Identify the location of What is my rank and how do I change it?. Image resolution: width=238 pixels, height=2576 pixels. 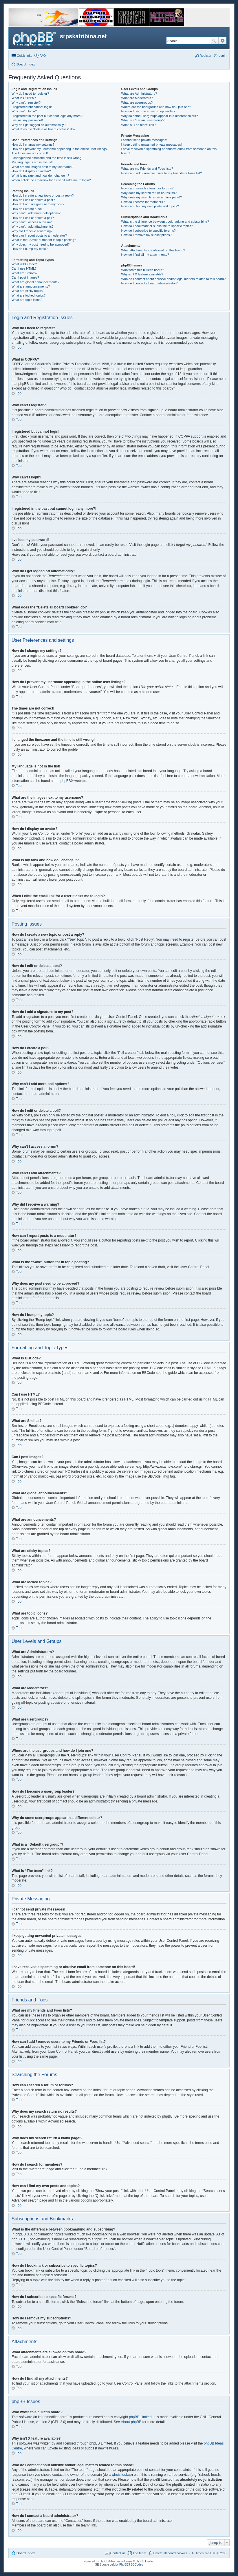
(40, 175).